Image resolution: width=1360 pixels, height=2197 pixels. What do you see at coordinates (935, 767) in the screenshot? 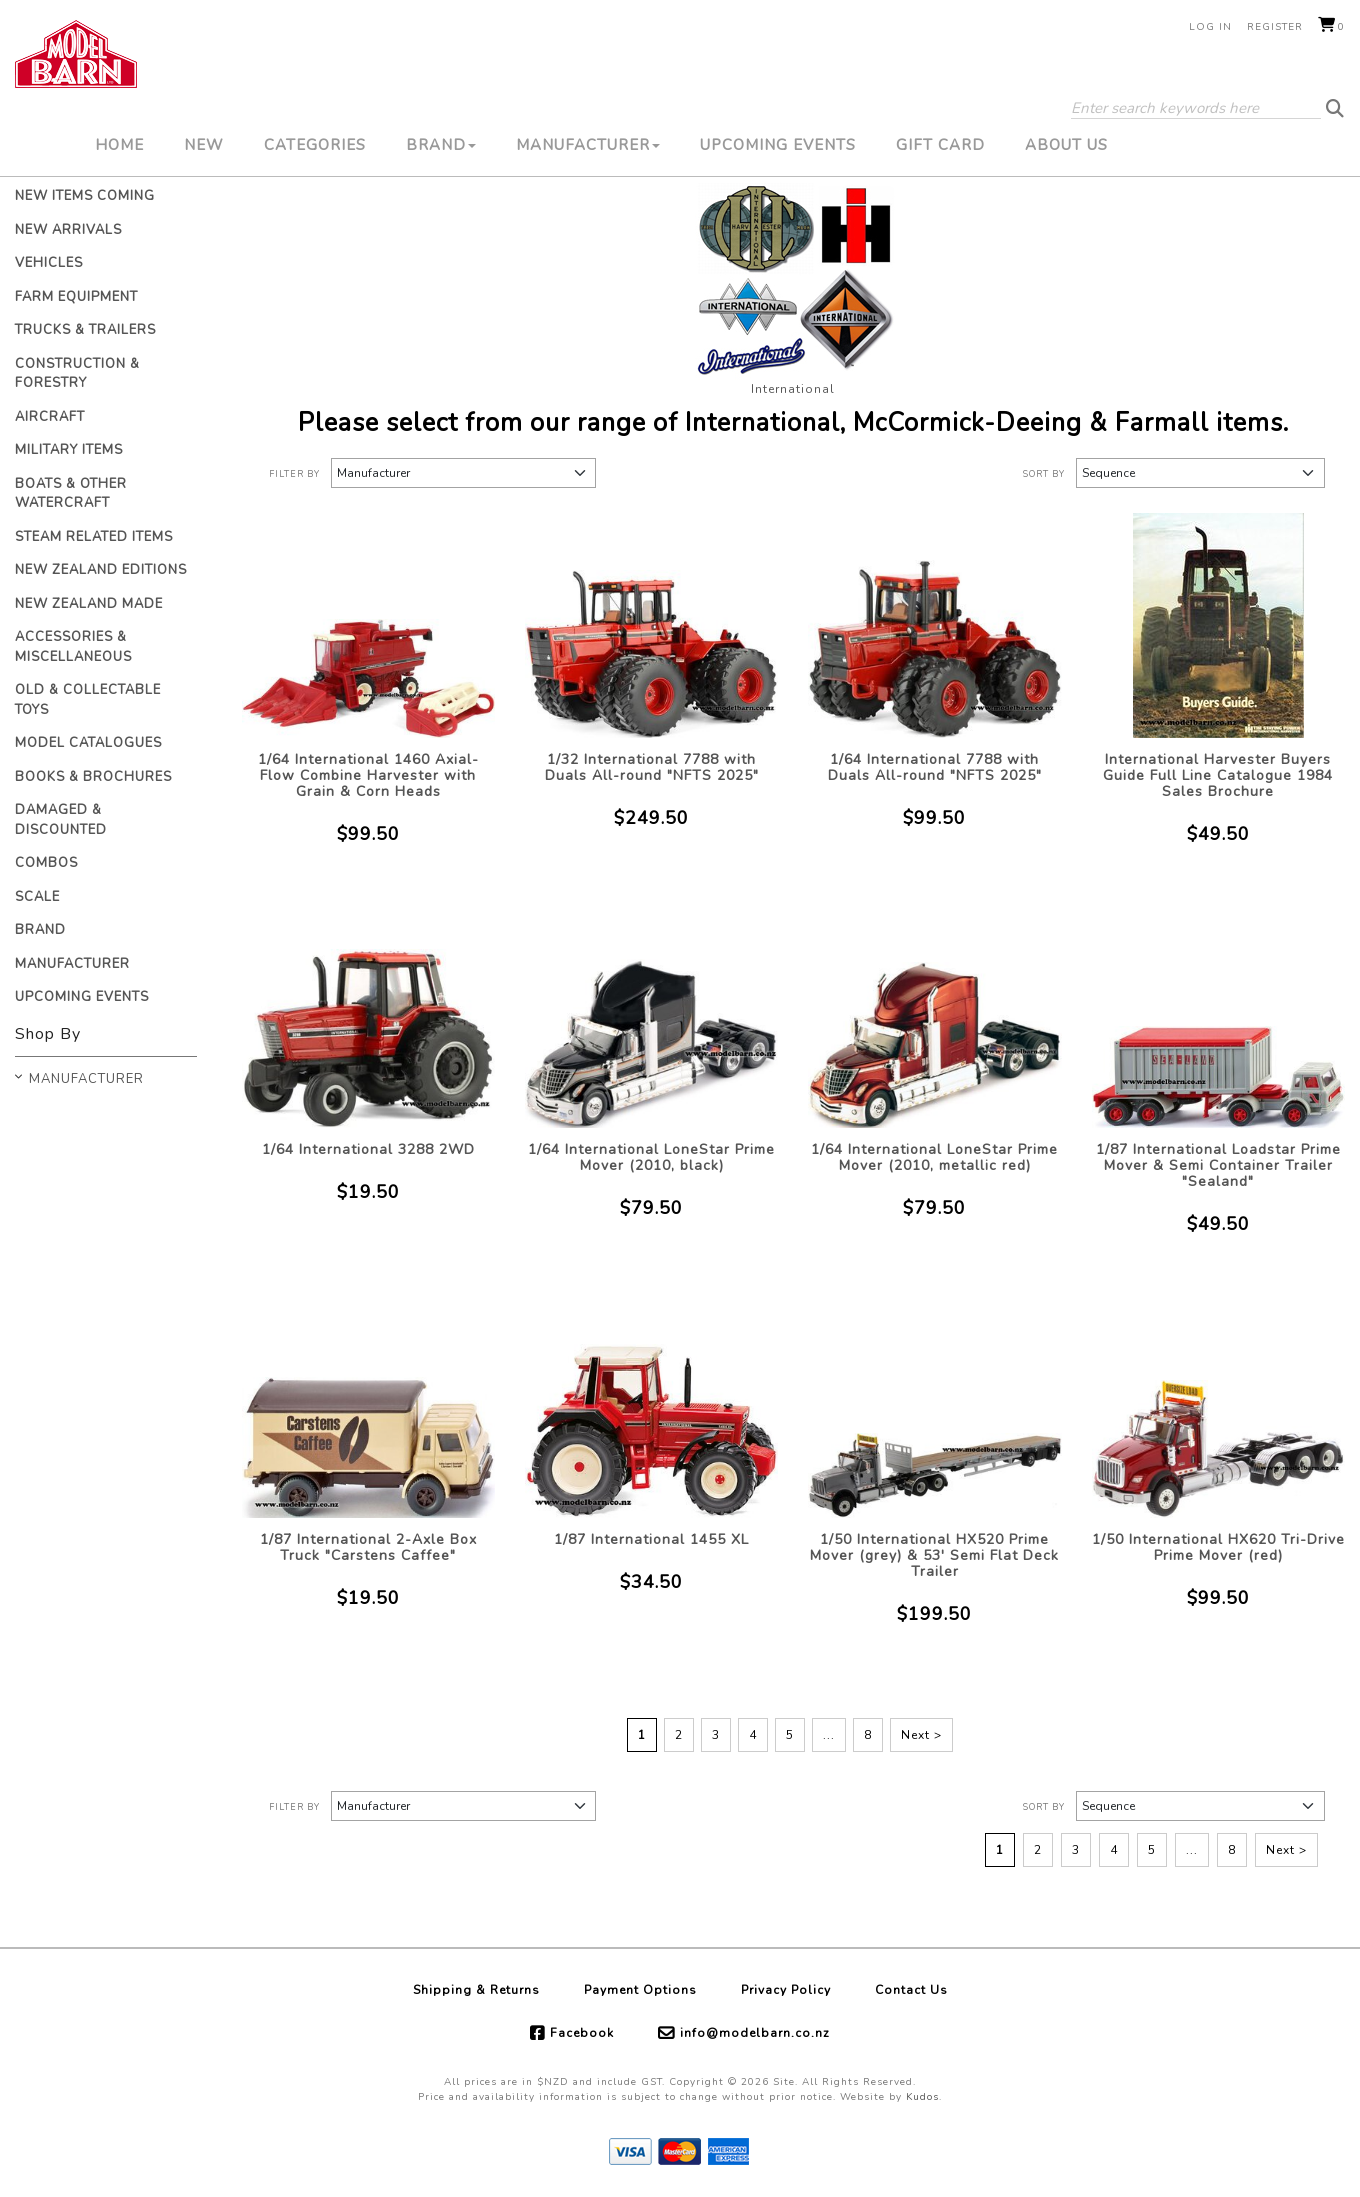
I see `1/64 International 7788 with Duals All-round "NFTS 2025"` at bounding box center [935, 767].